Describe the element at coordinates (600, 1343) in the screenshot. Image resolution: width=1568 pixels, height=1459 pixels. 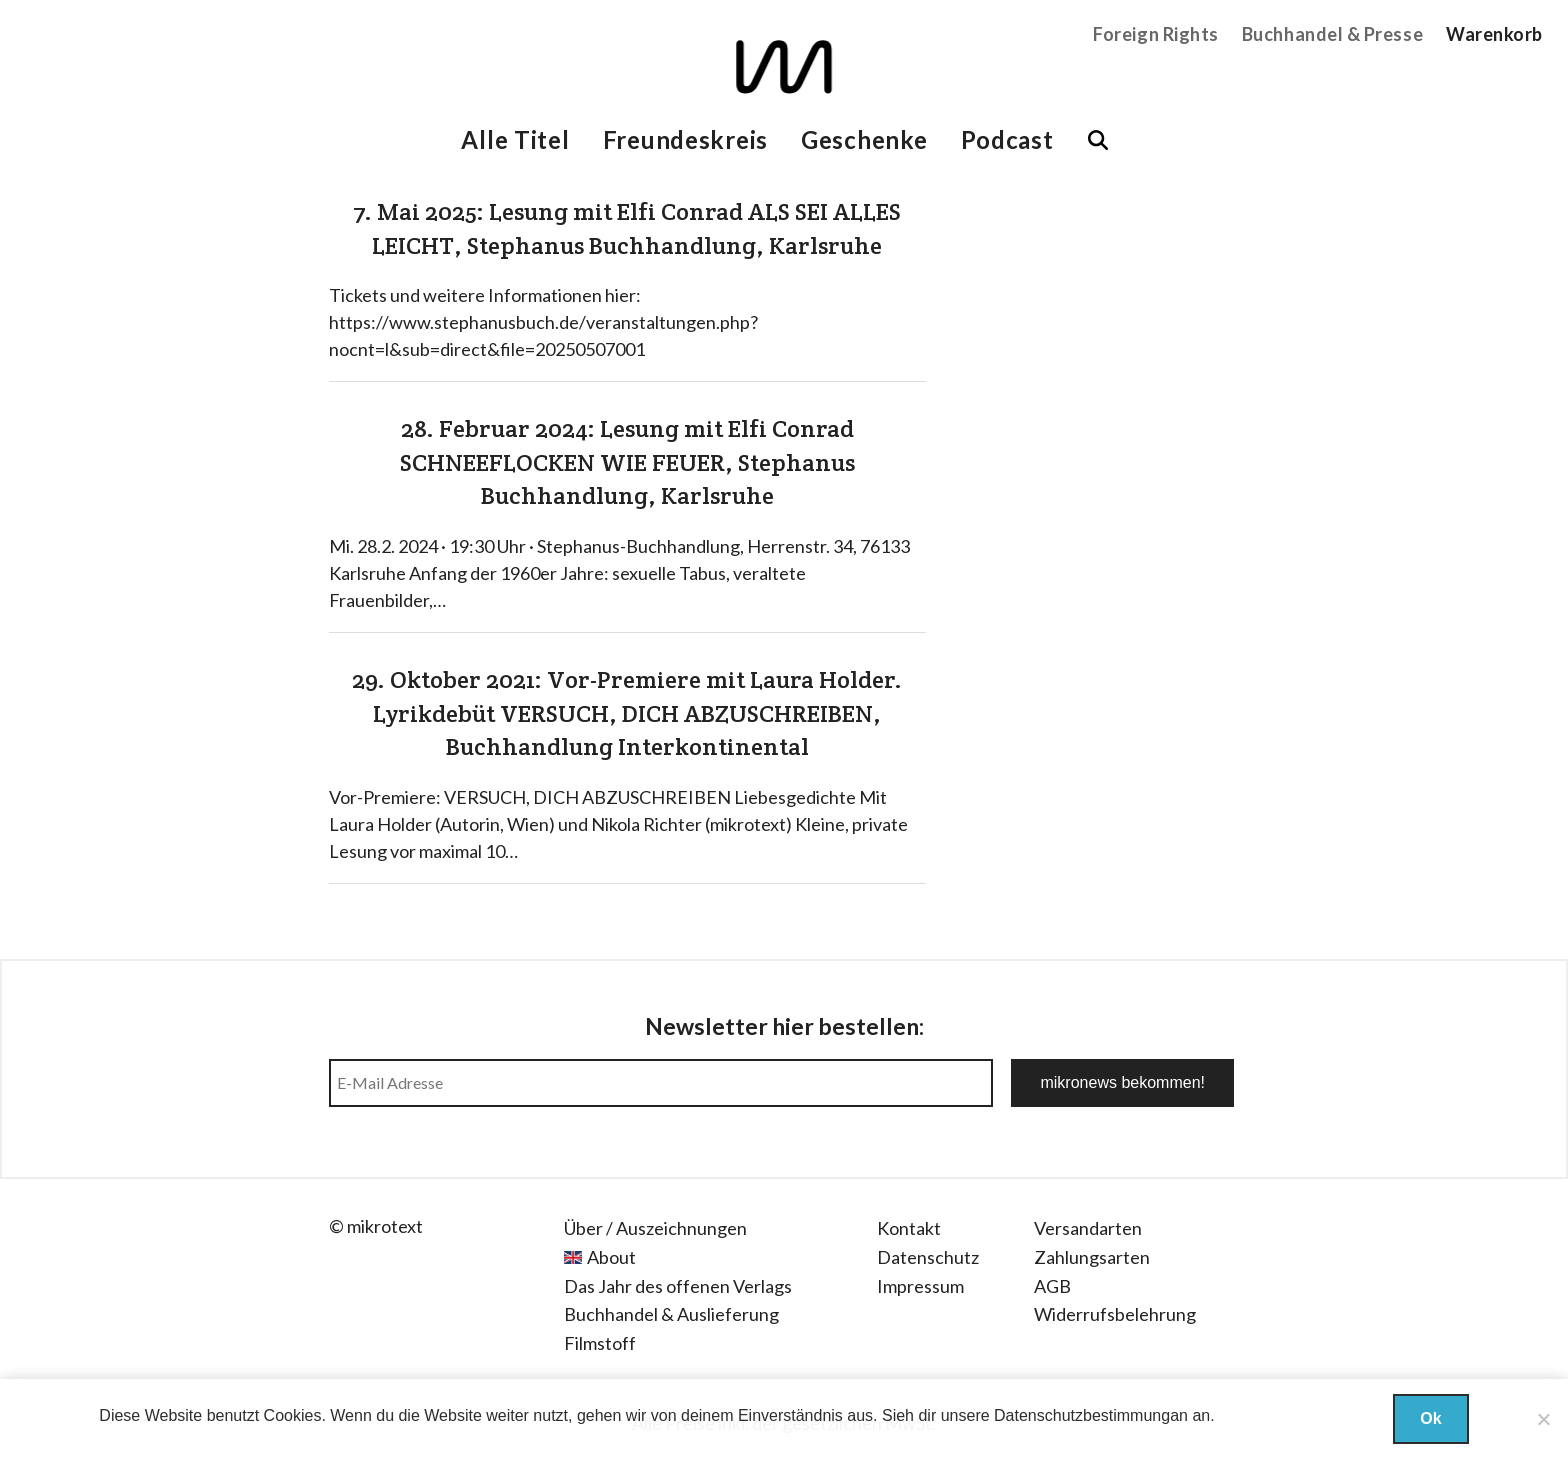
I see `Filmstoff` at that location.